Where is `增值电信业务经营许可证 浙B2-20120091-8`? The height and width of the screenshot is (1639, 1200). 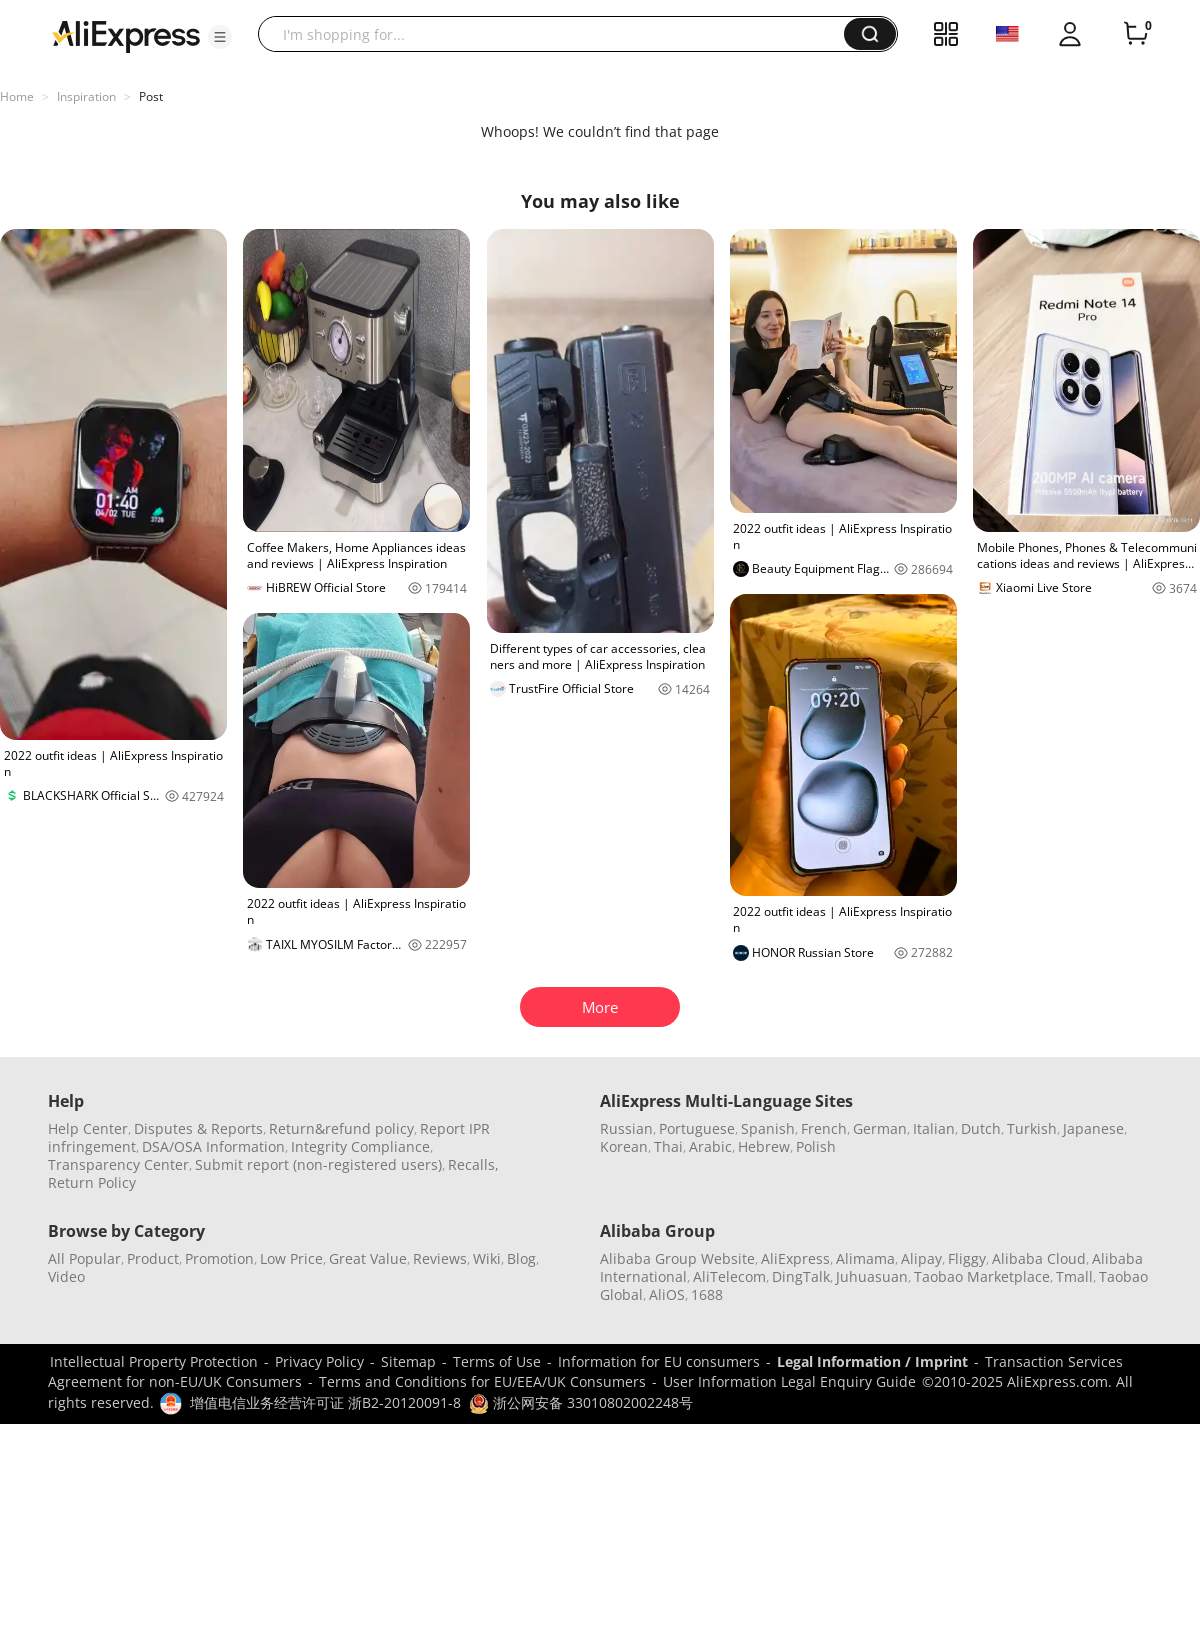
增值电信业务经营许可证 浙B2-20120091-8 is located at coordinates (325, 1402).